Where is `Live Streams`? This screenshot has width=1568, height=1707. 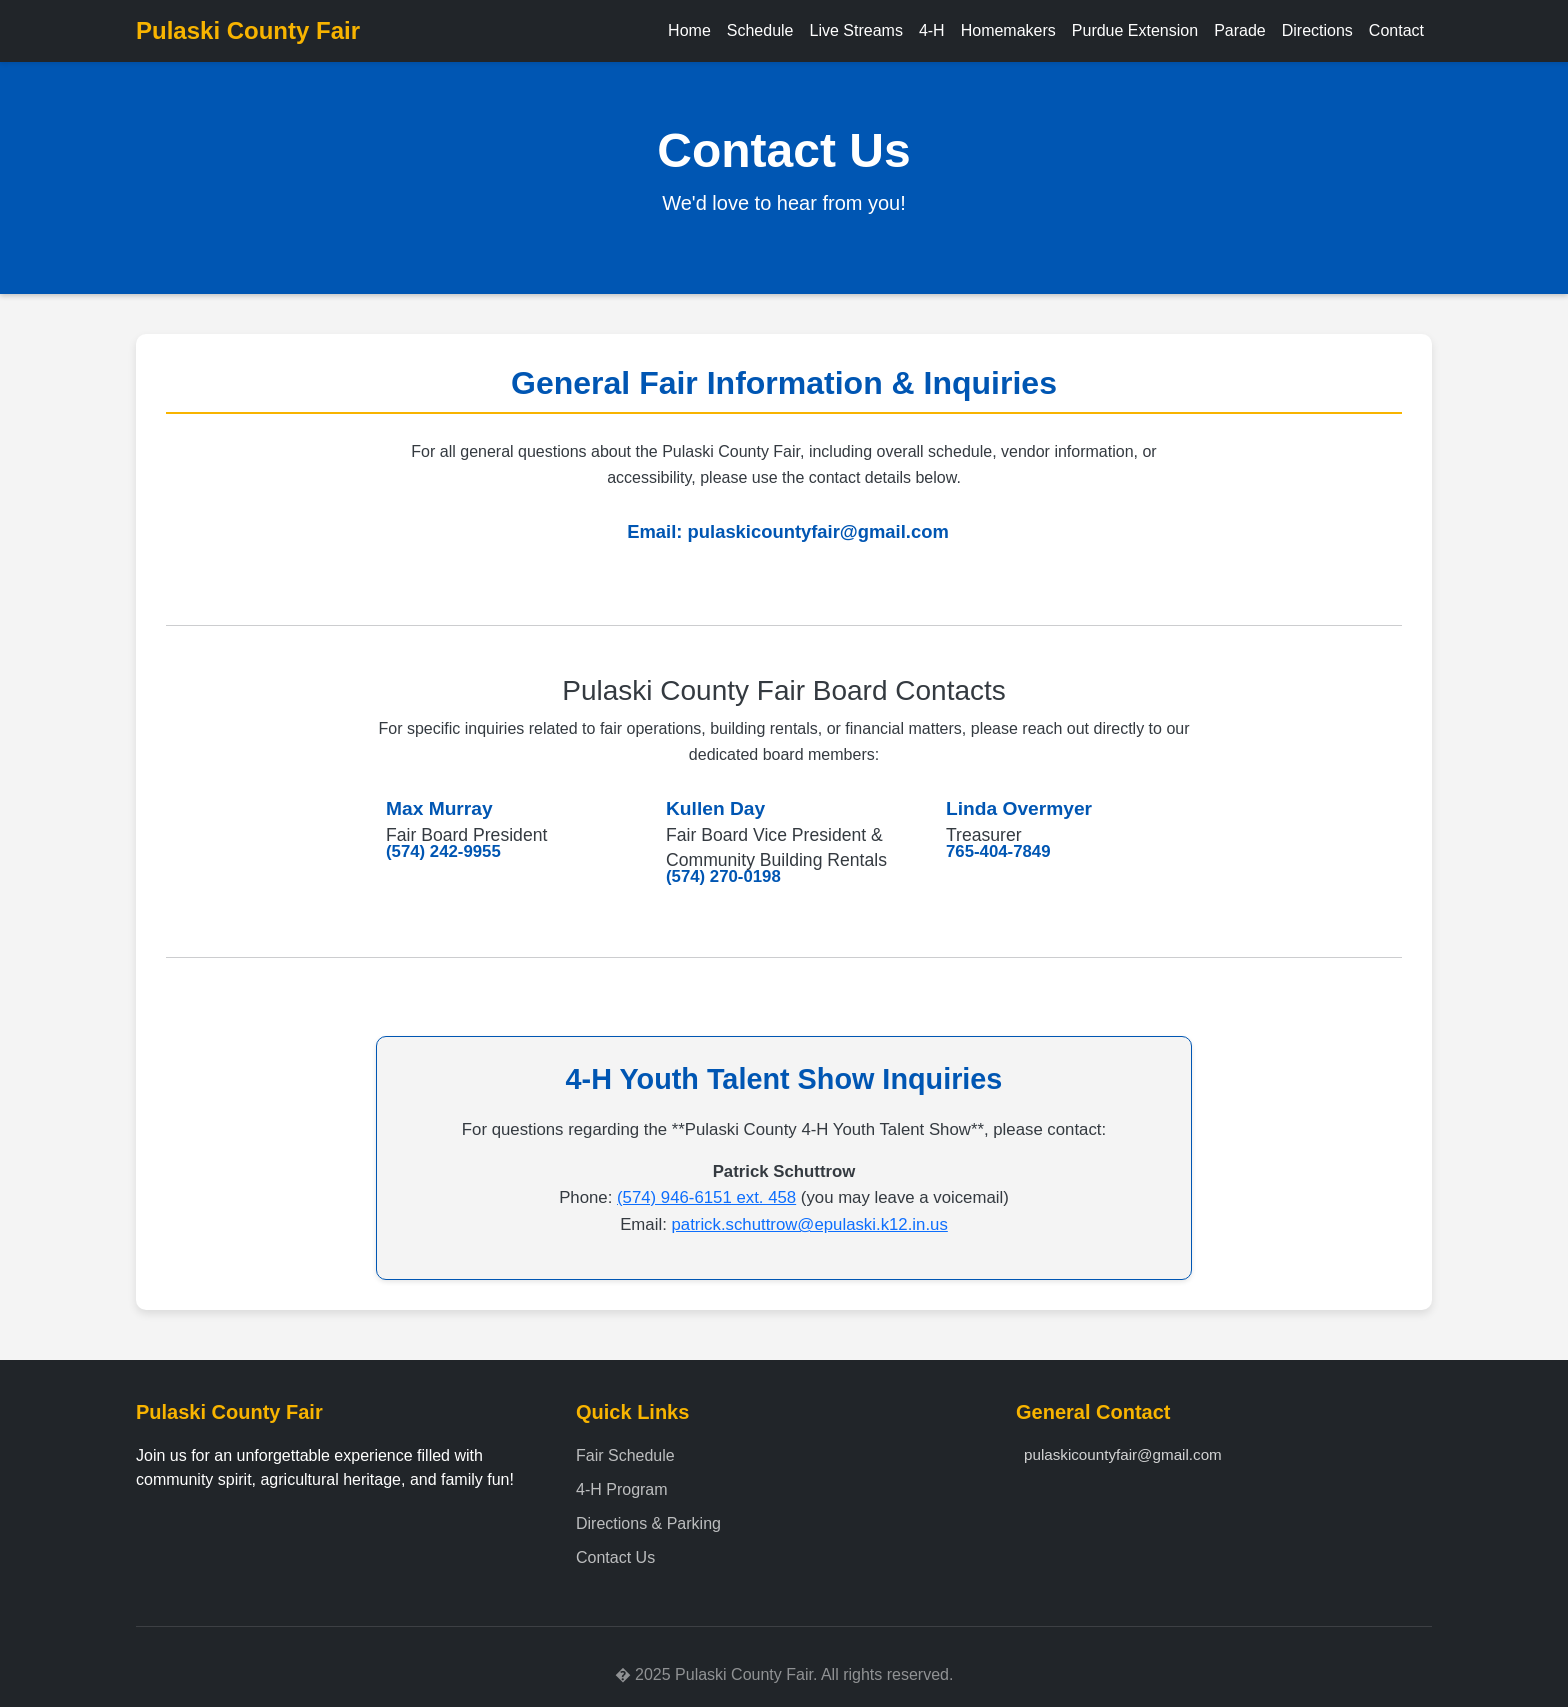
Live Streams is located at coordinates (856, 30).